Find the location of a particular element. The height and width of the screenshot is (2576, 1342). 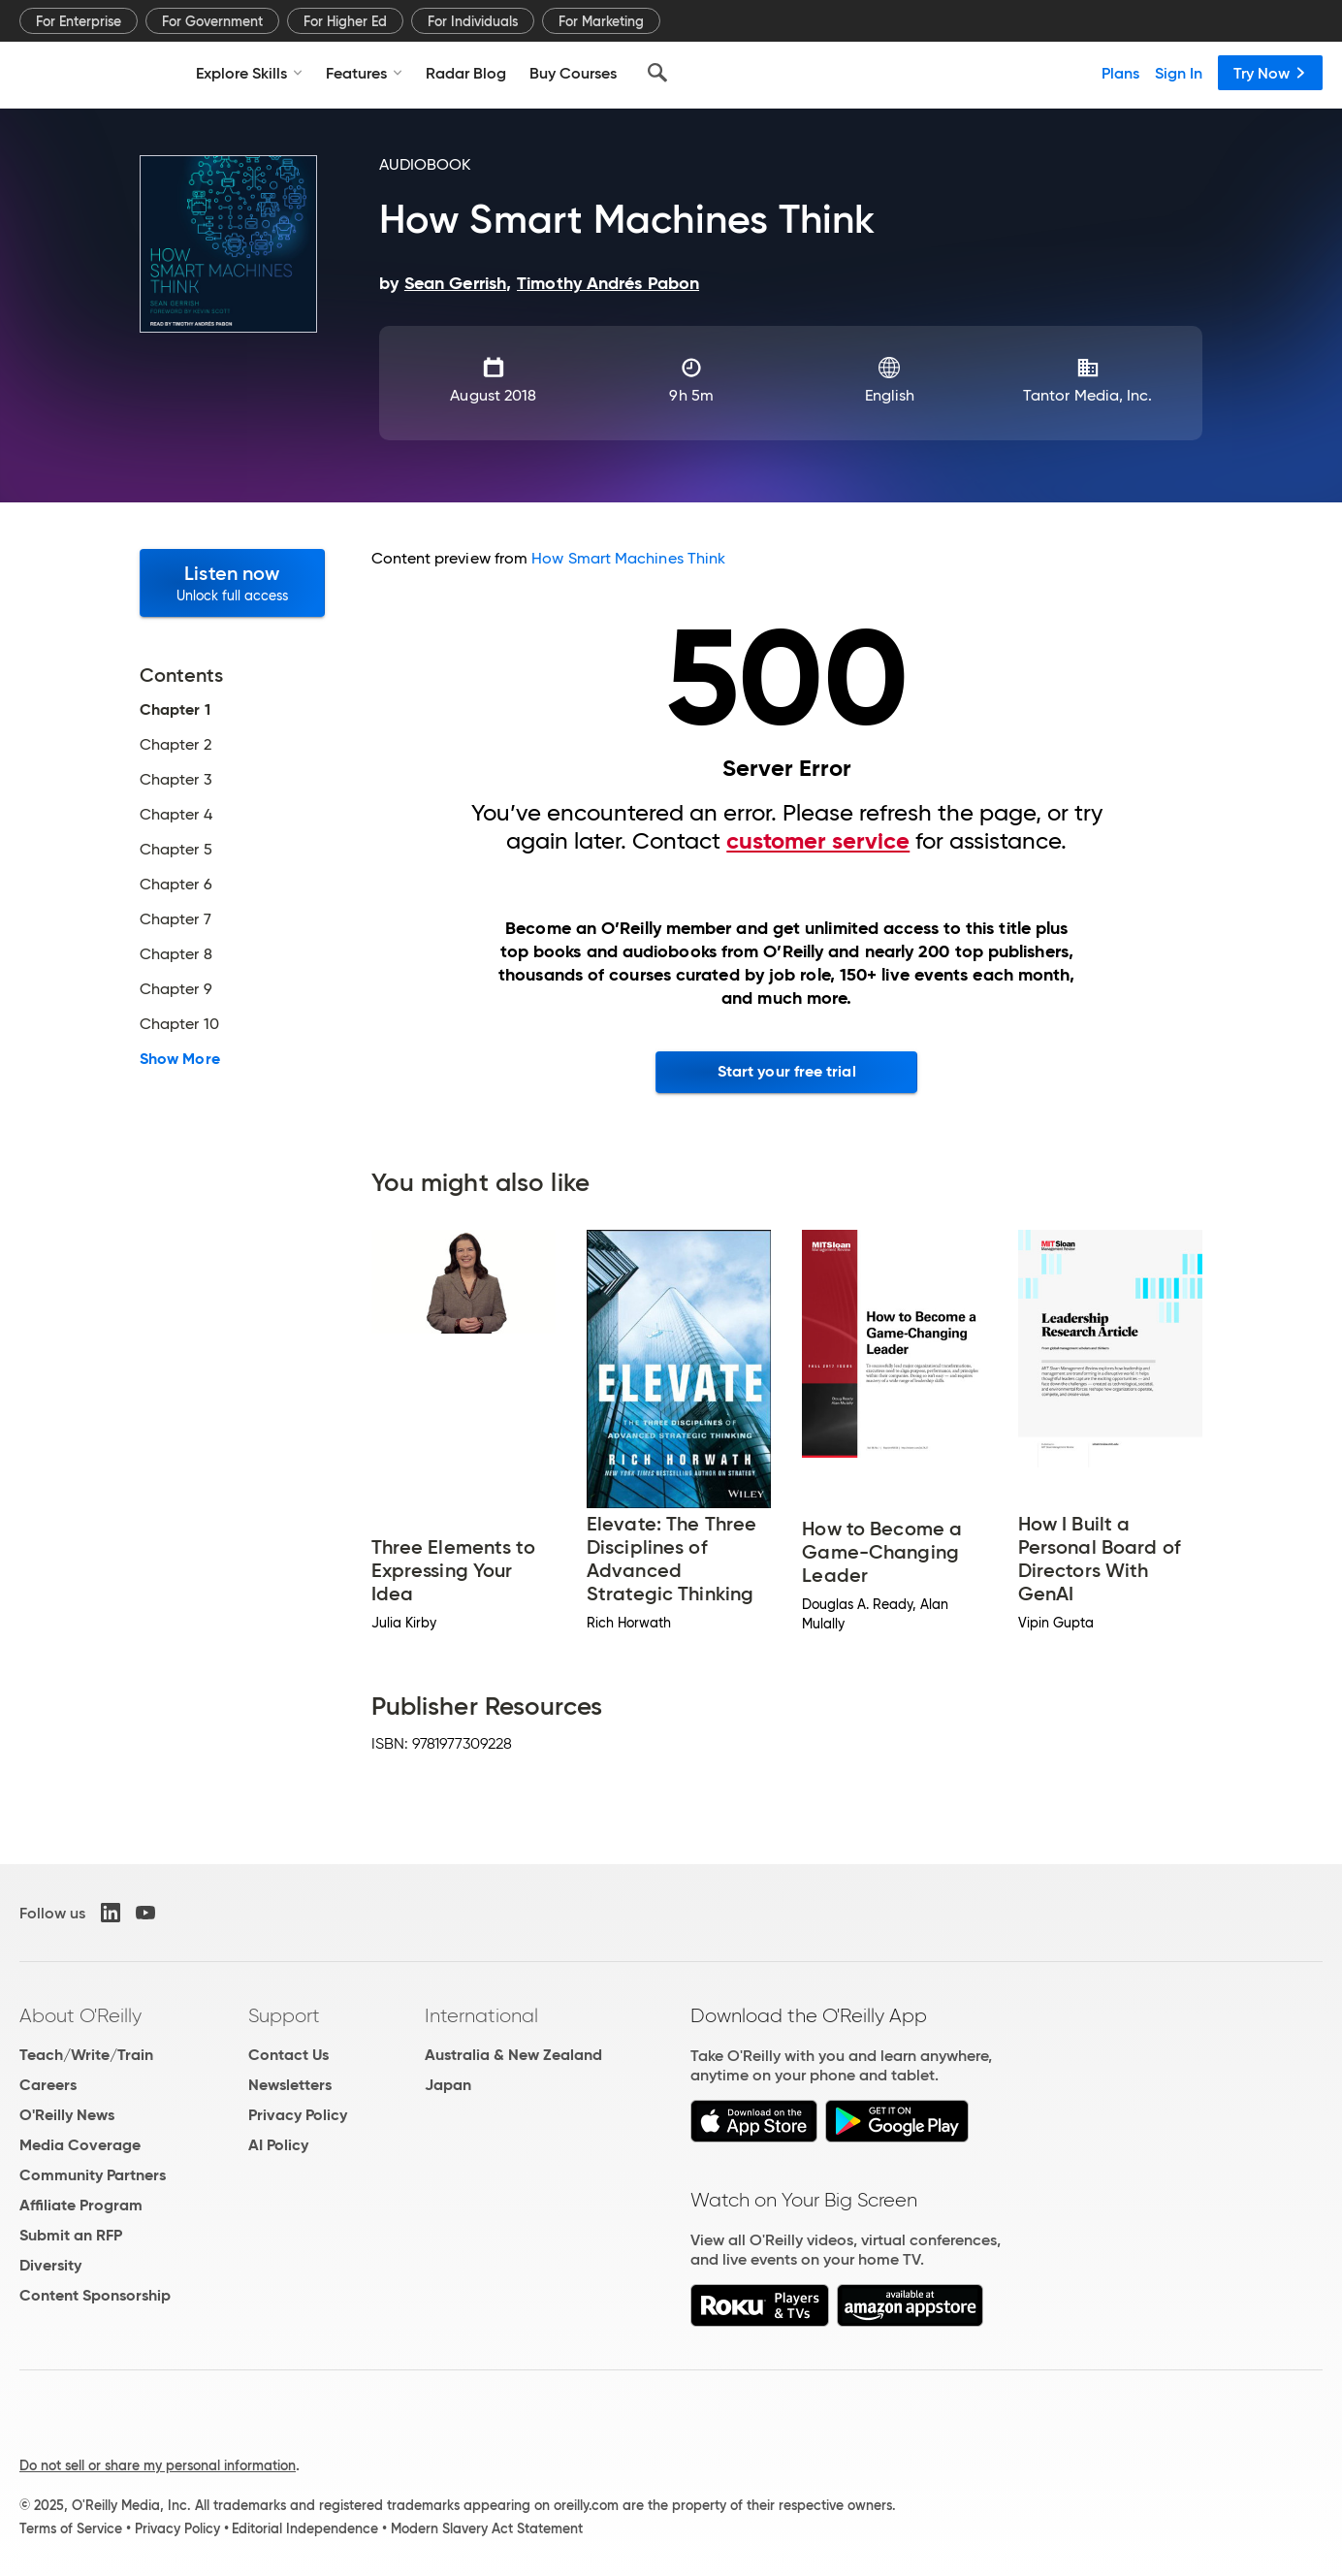

For Enterprise is located at coordinates (78, 21).